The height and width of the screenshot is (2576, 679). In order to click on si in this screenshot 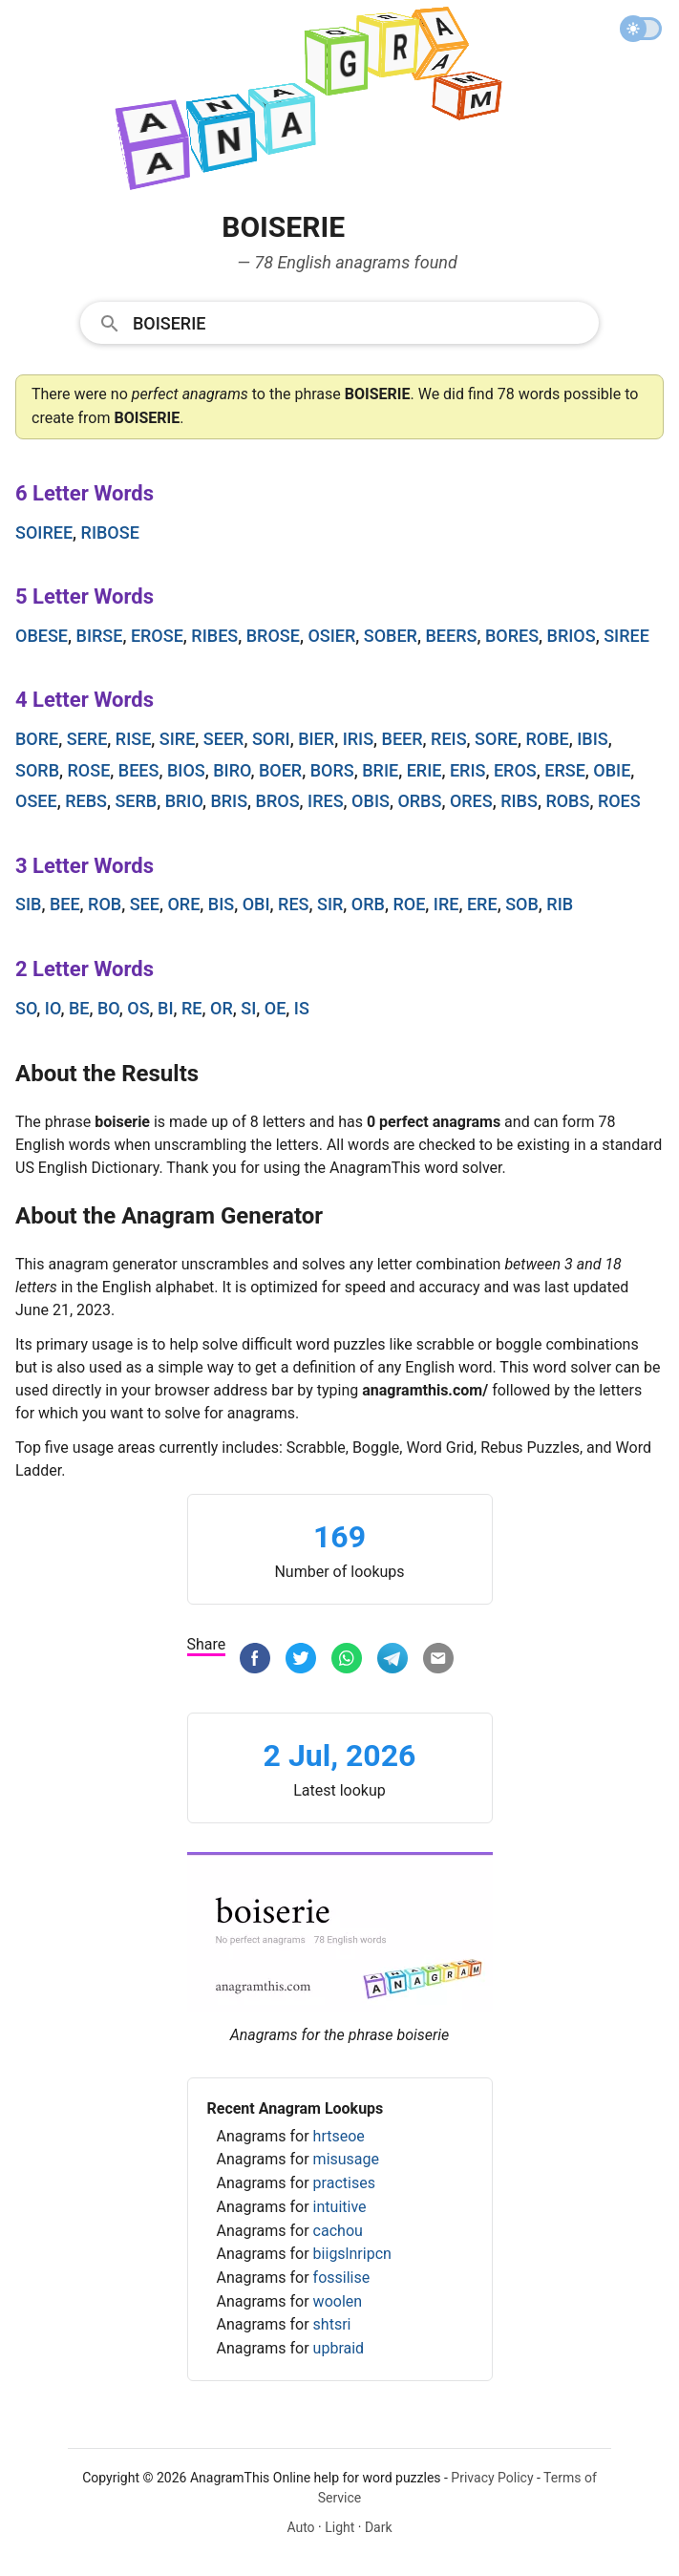, I will do `click(248, 1008)`.